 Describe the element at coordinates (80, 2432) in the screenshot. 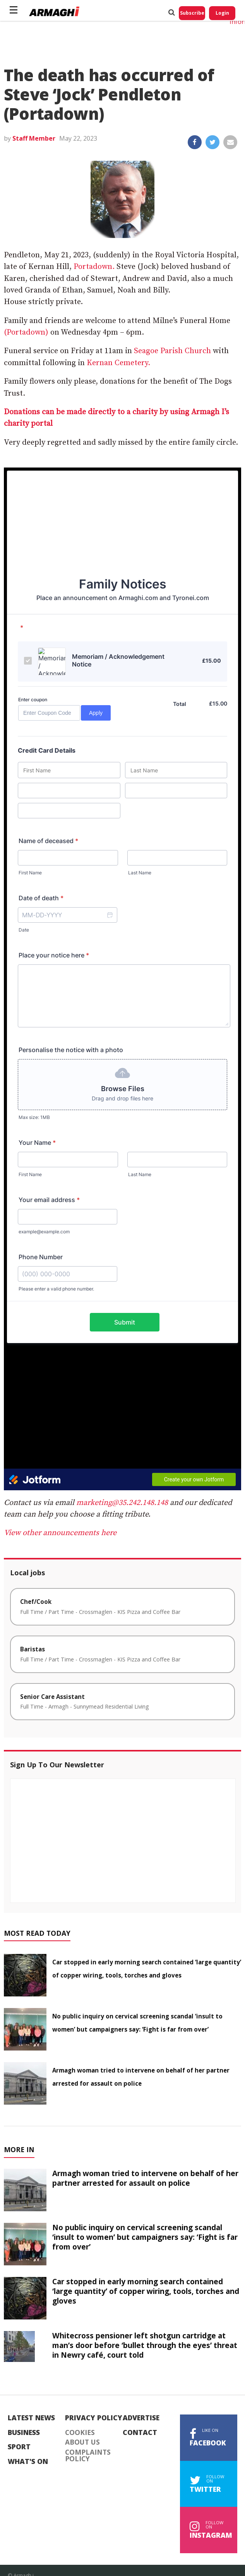

I see `Cookies` at that location.